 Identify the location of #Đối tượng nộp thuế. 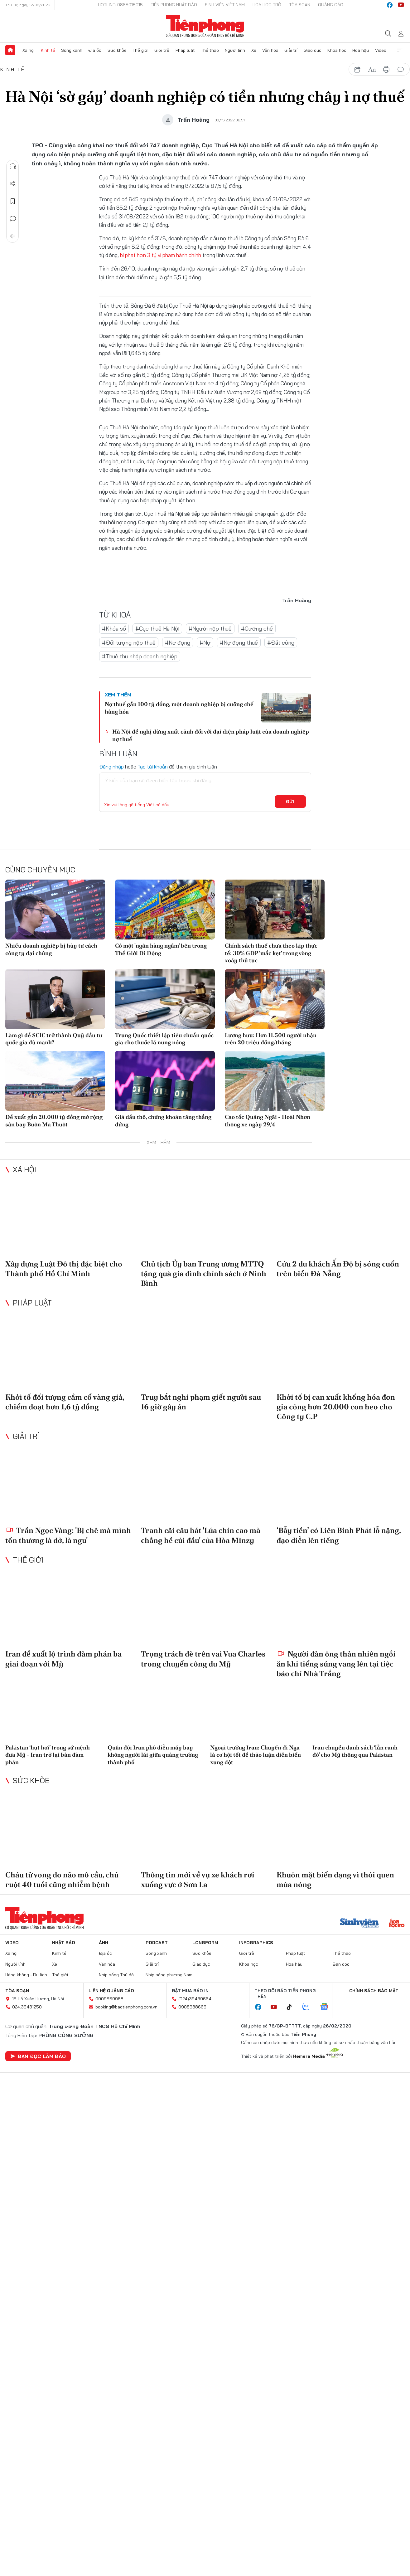
(129, 642).